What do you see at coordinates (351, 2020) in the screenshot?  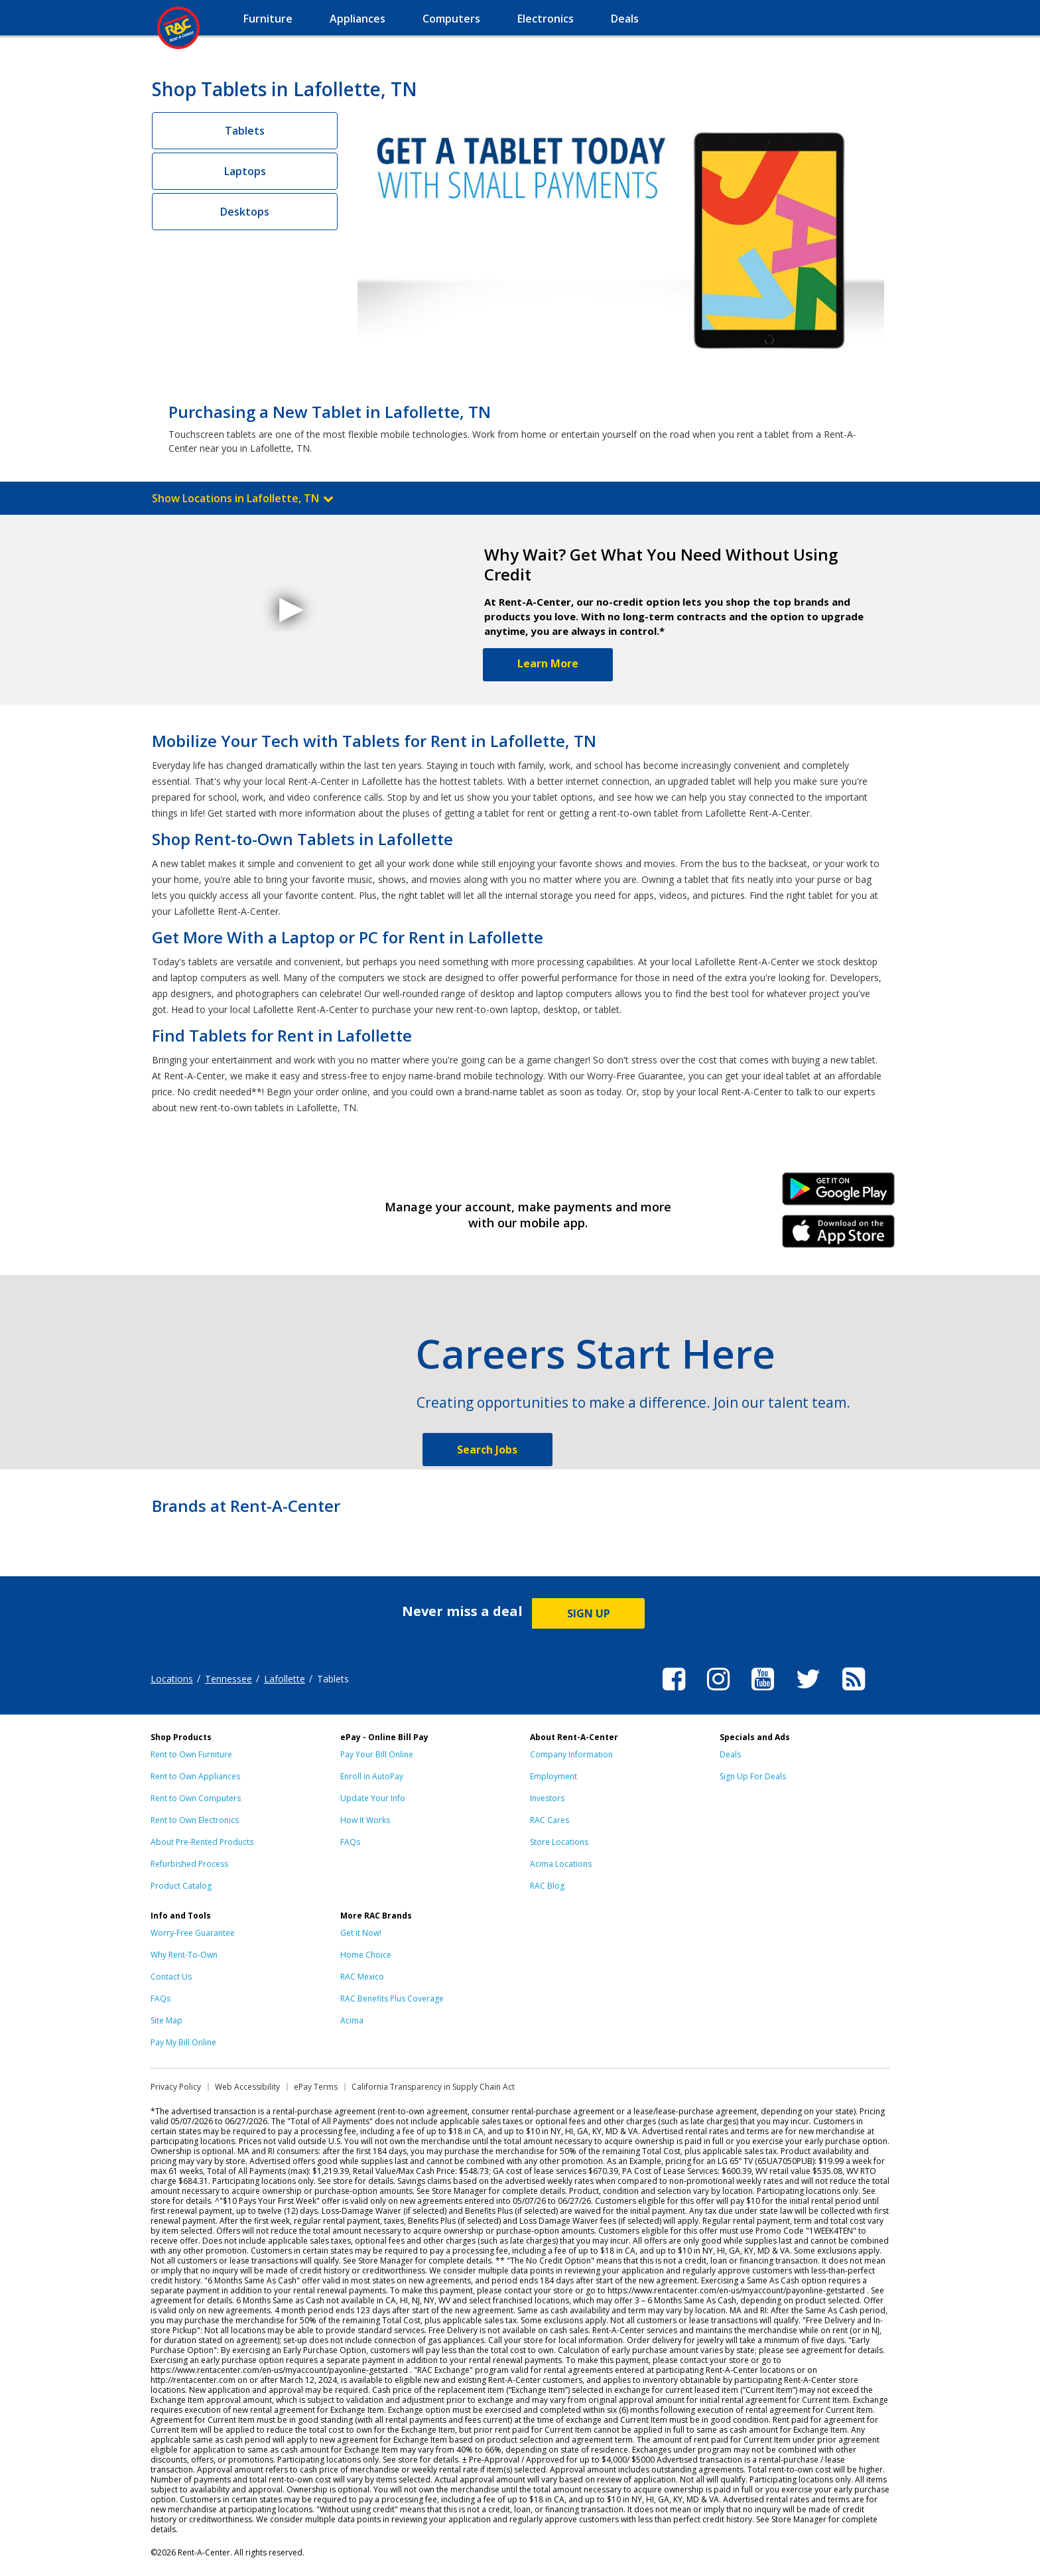 I see `Acima` at bounding box center [351, 2020].